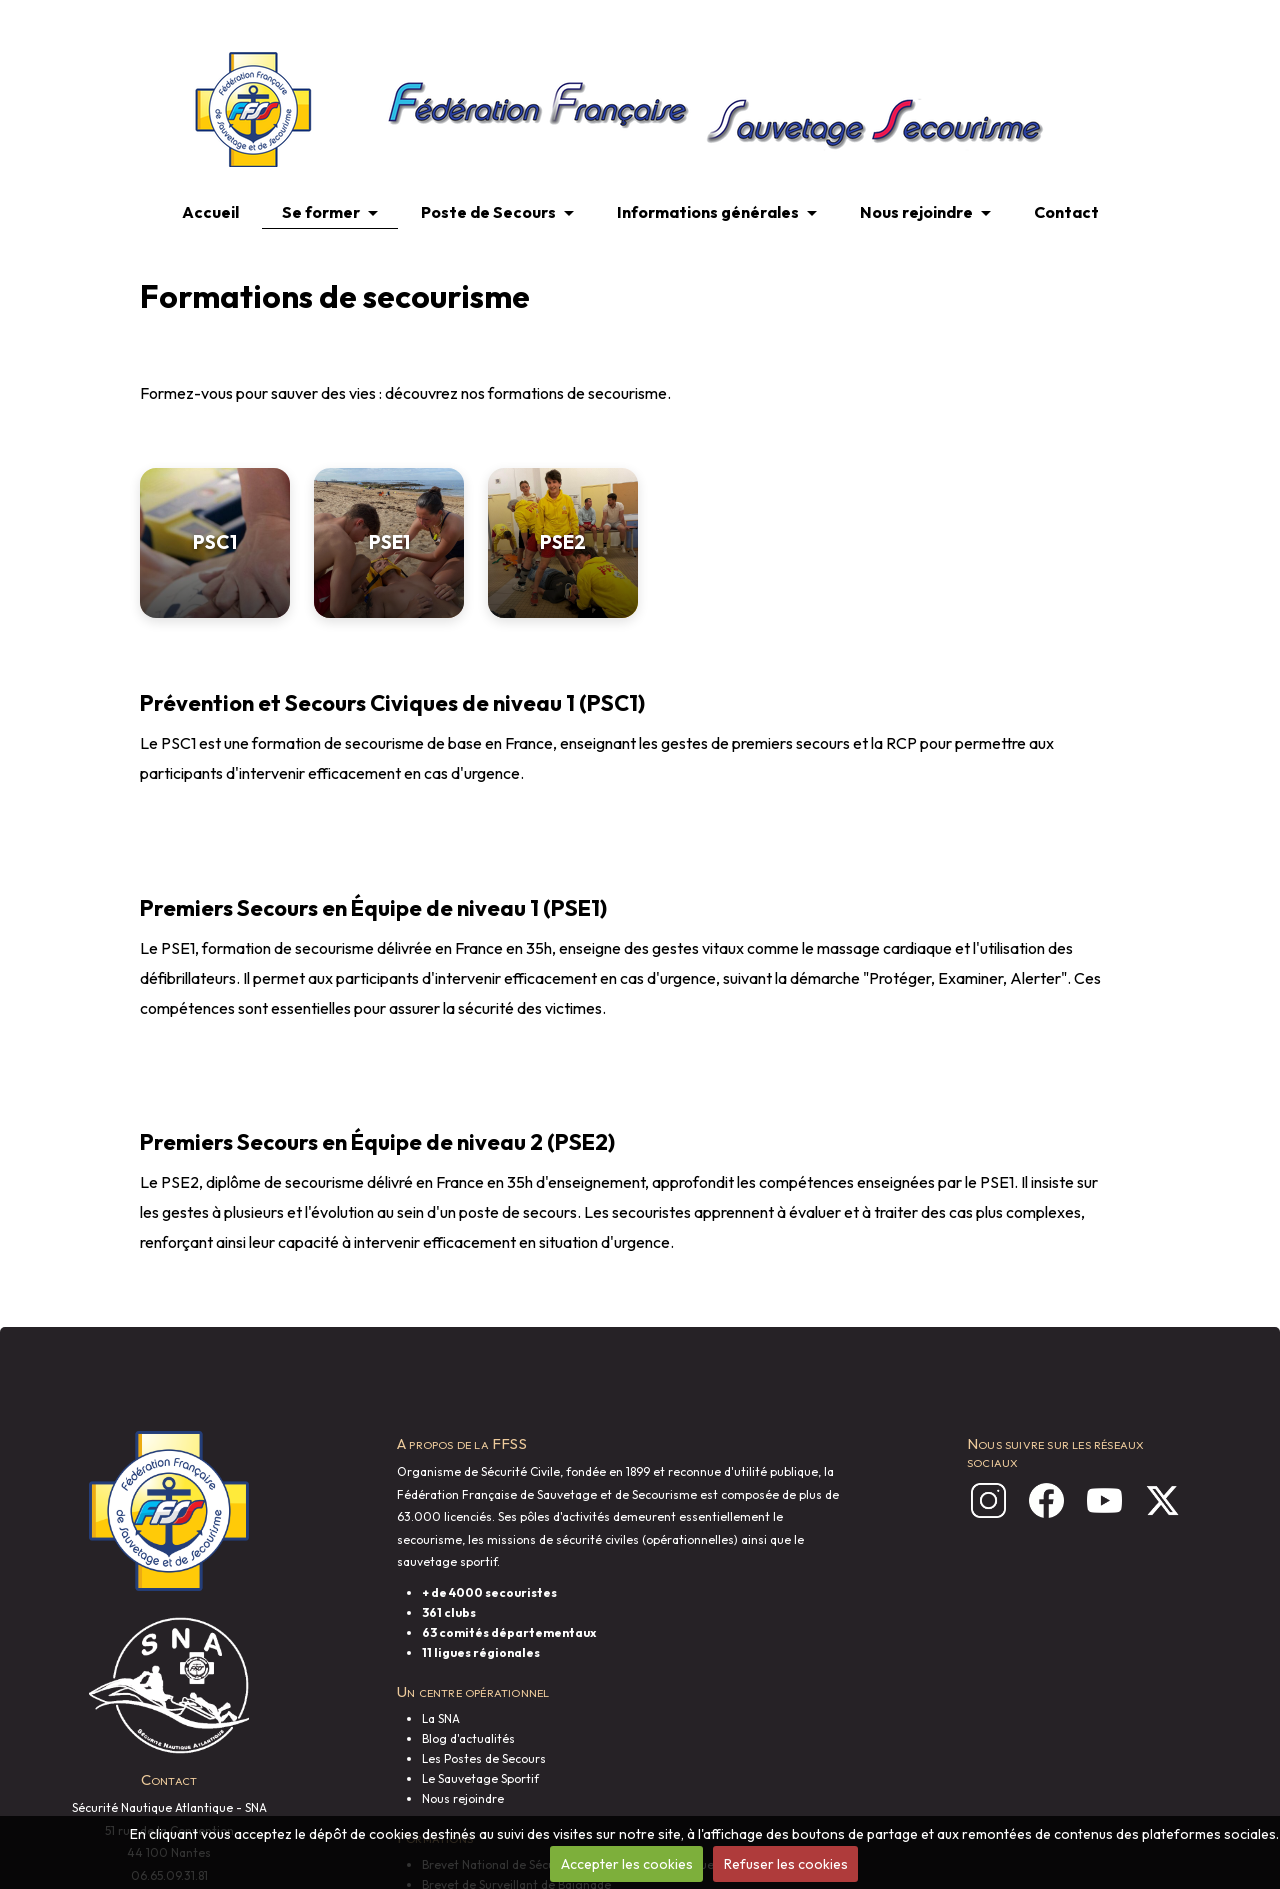 This screenshot has width=1280, height=1889. I want to click on Se former, so click(321, 212).